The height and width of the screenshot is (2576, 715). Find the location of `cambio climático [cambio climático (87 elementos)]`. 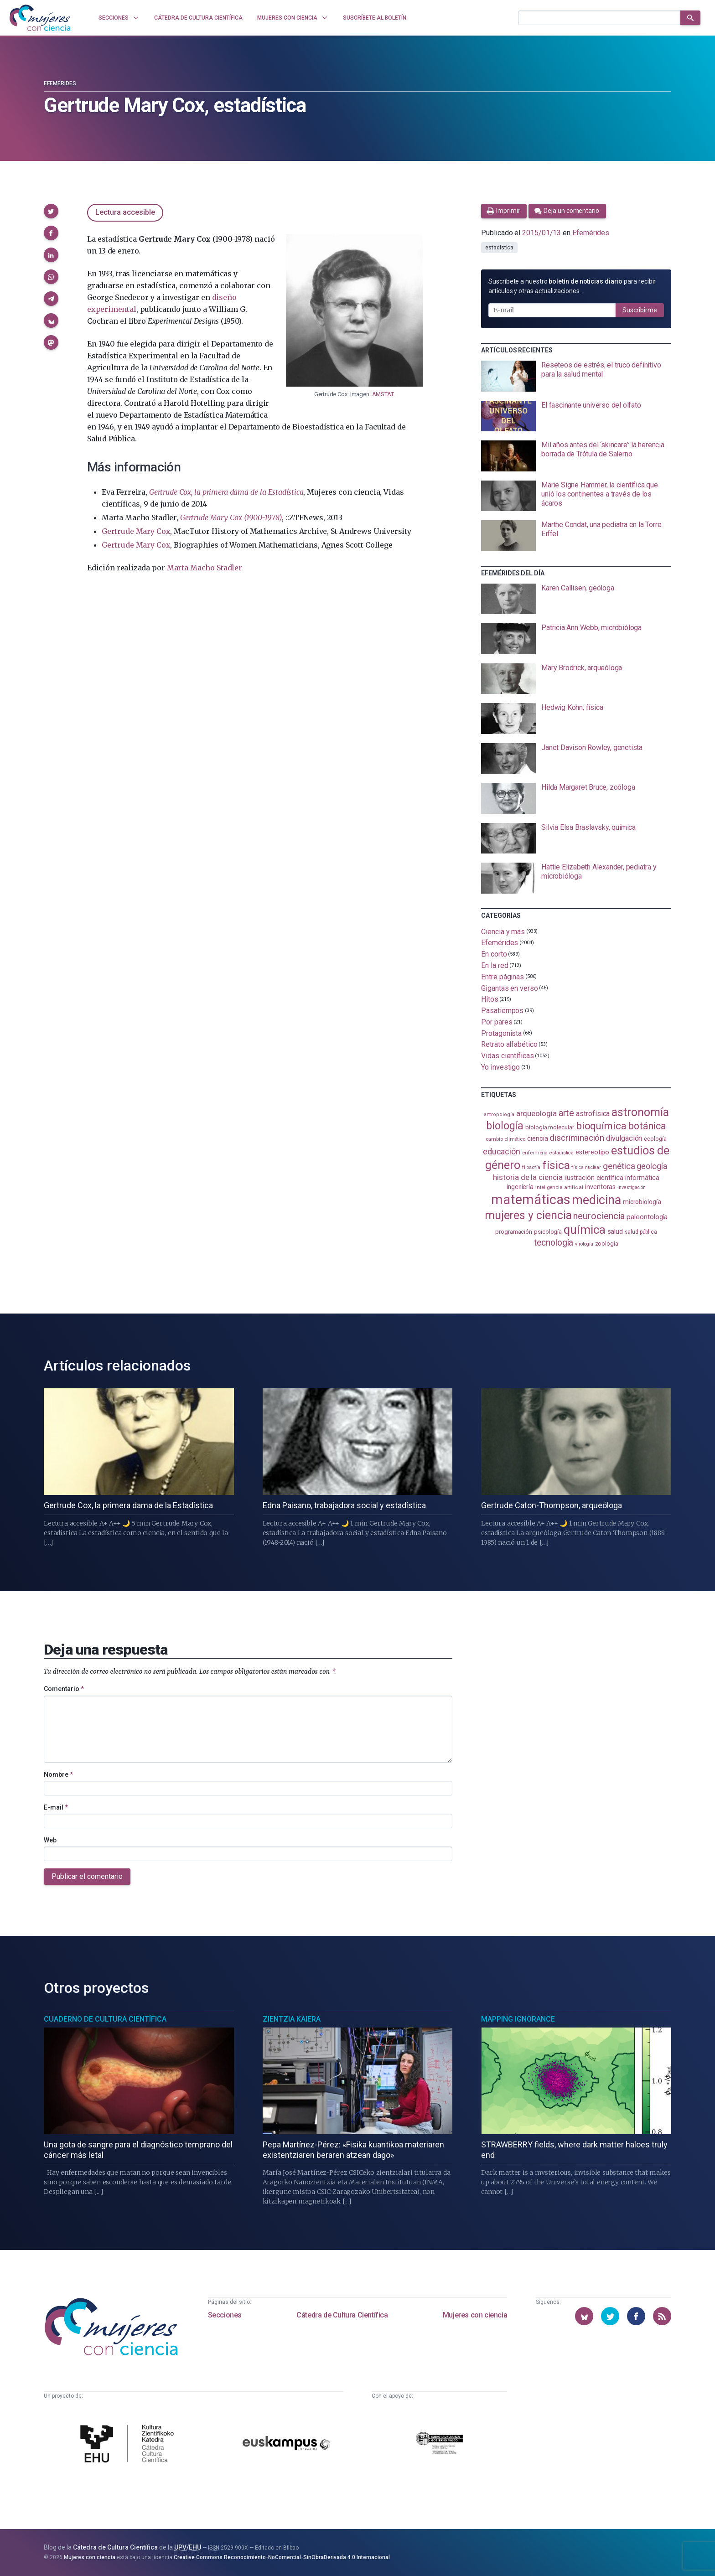

cambio climático [cambio climático (87 elementos)] is located at coordinates (505, 1139).